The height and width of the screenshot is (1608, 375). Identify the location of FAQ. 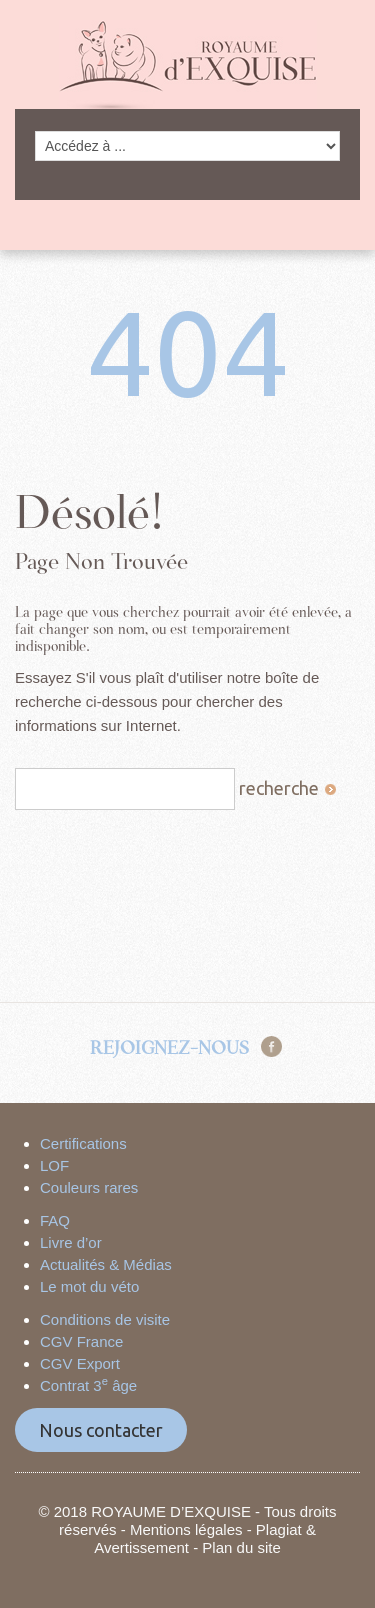
(55, 1220).